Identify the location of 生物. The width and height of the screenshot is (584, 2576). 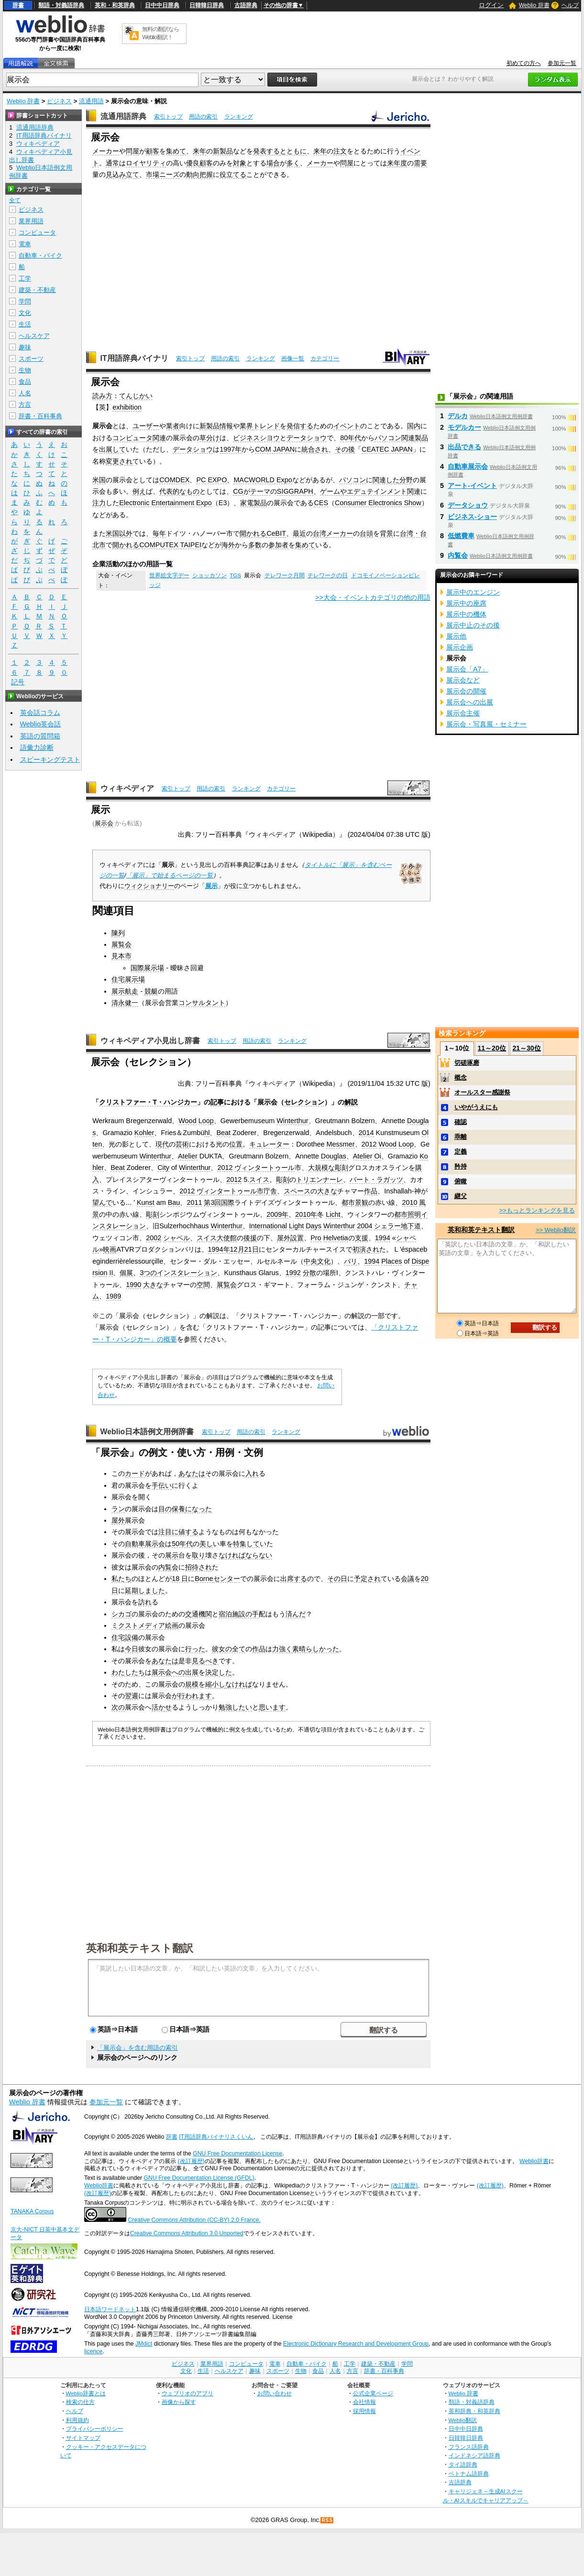
(25, 370).